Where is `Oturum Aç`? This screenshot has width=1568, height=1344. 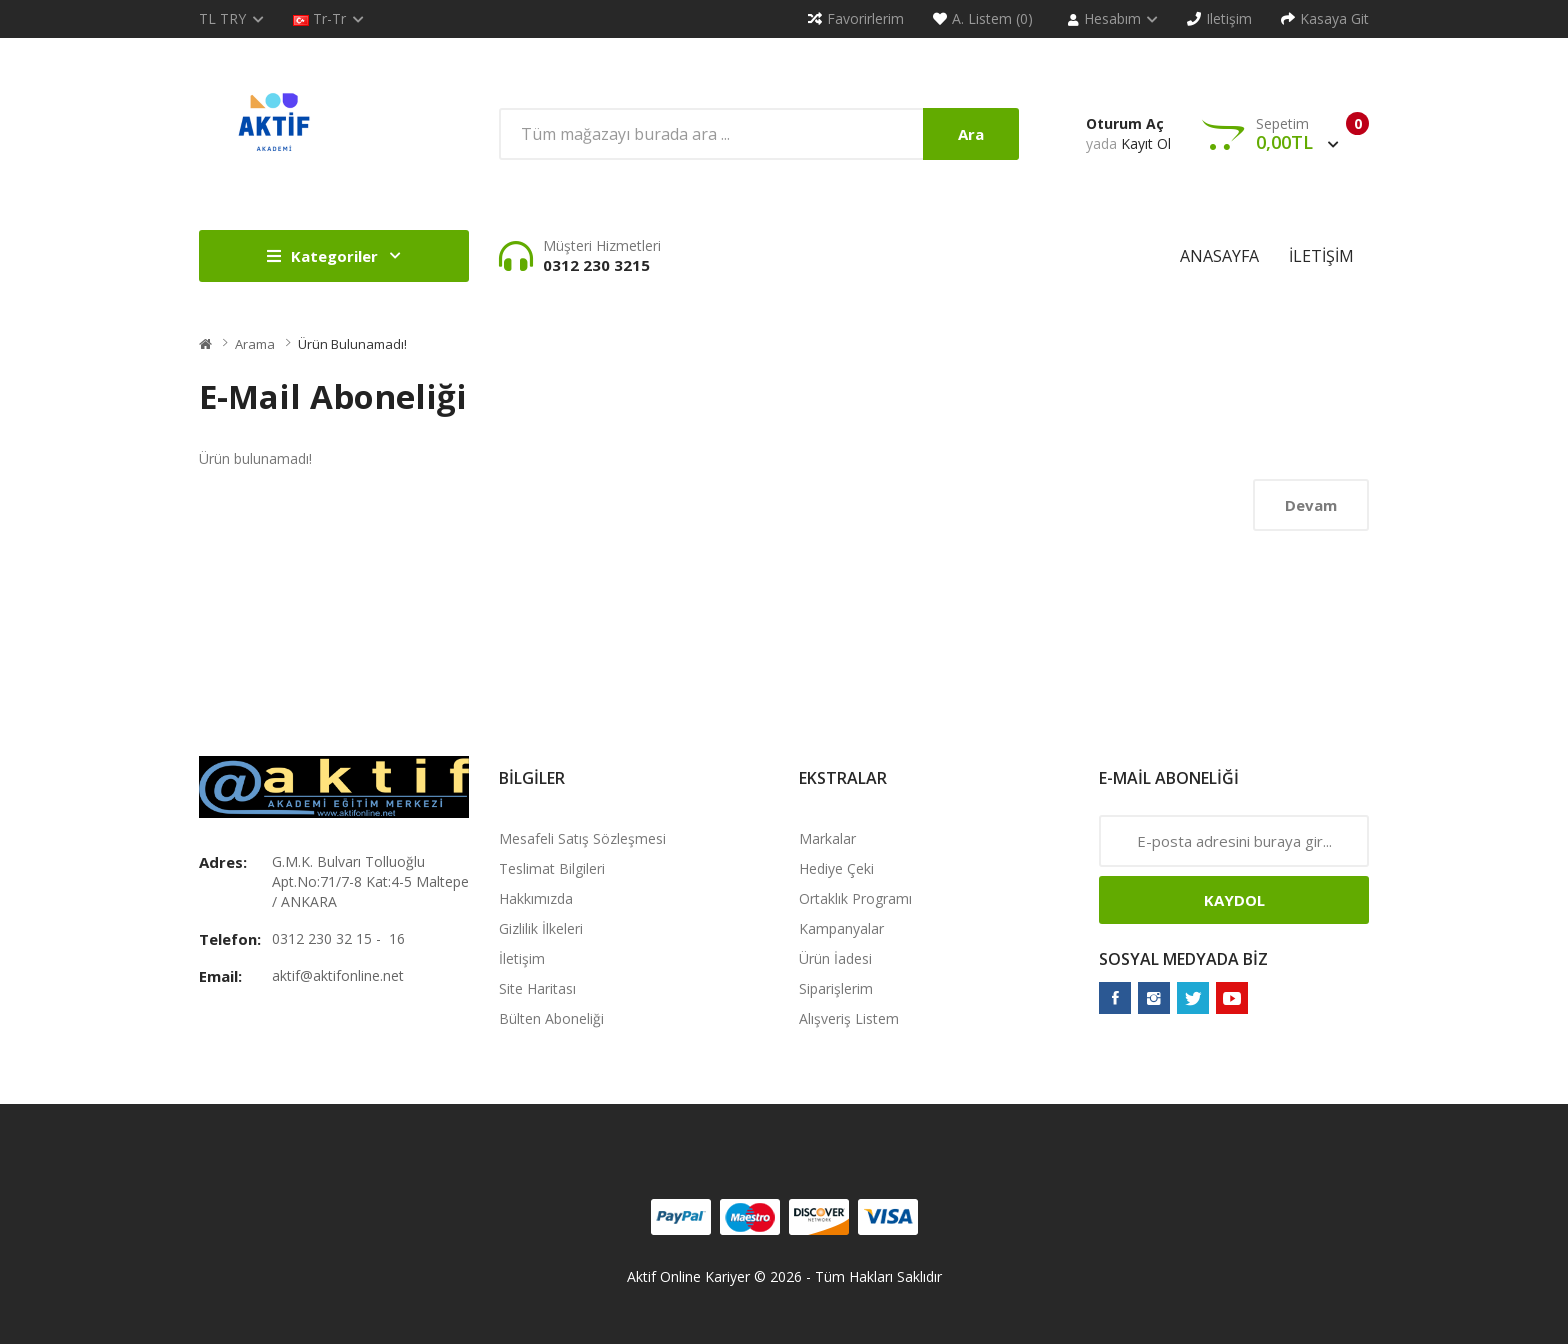
Oturum Aç is located at coordinates (1125, 123).